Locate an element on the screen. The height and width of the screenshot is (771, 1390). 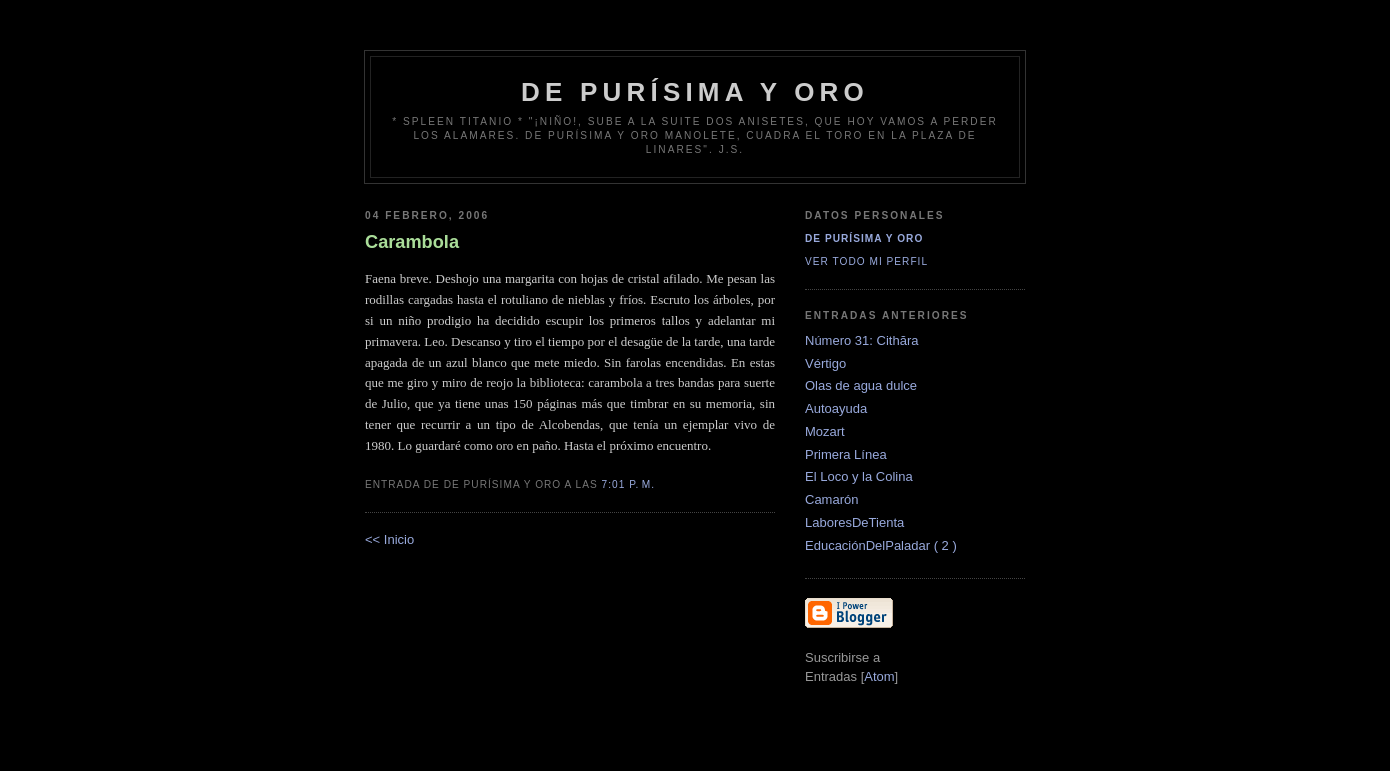
de Purísima y Oro is located at coordinates (695, 92).